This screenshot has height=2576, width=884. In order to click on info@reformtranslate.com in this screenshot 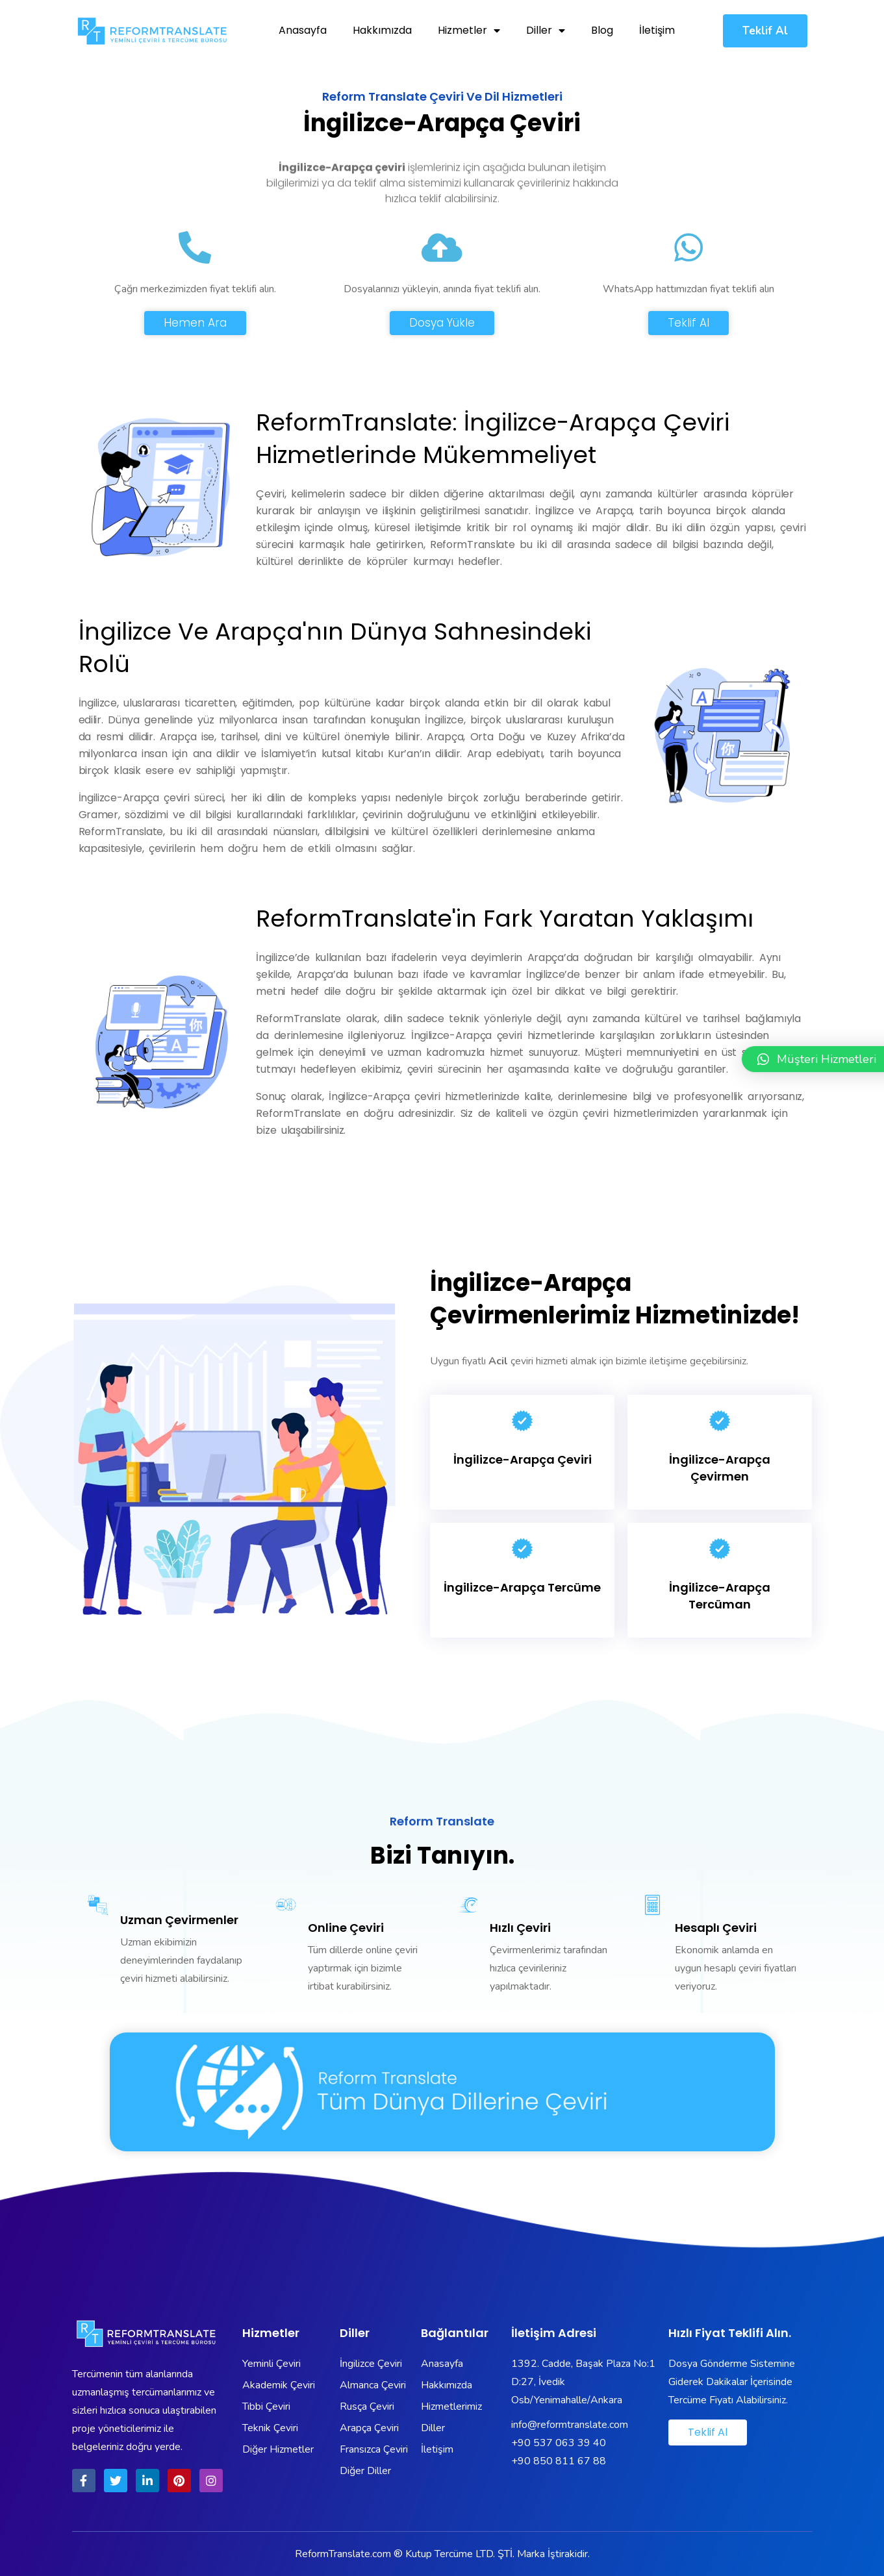, I will do `click(569, 2425)`.